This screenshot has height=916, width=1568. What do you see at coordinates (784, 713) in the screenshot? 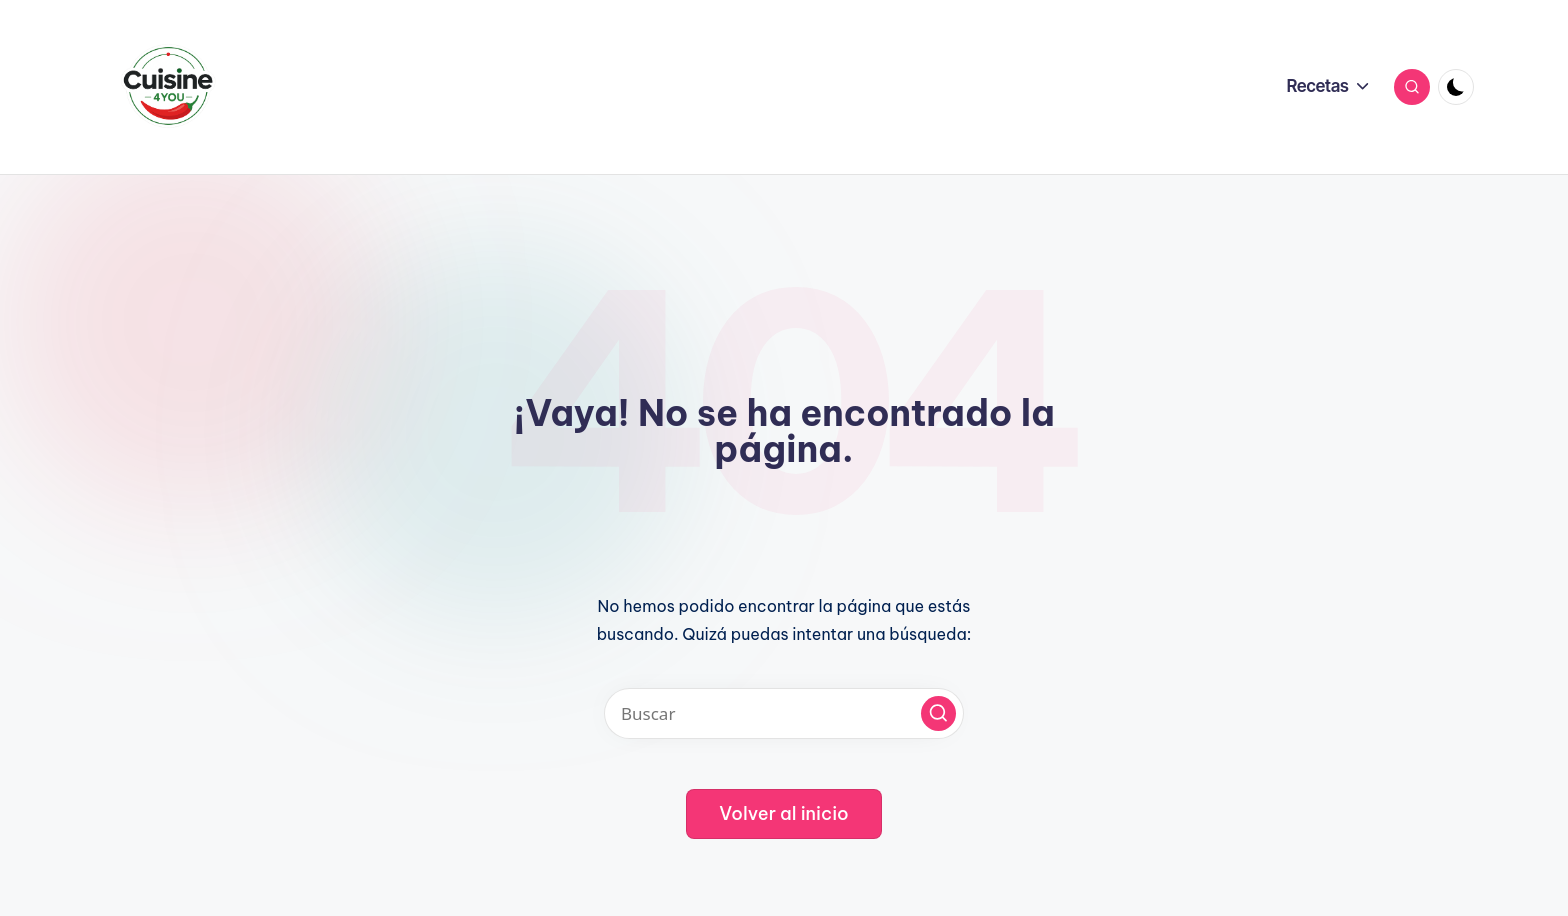
I see `[Introducir las palabras clave de búsqueda]` at bounding box center [784, 713].